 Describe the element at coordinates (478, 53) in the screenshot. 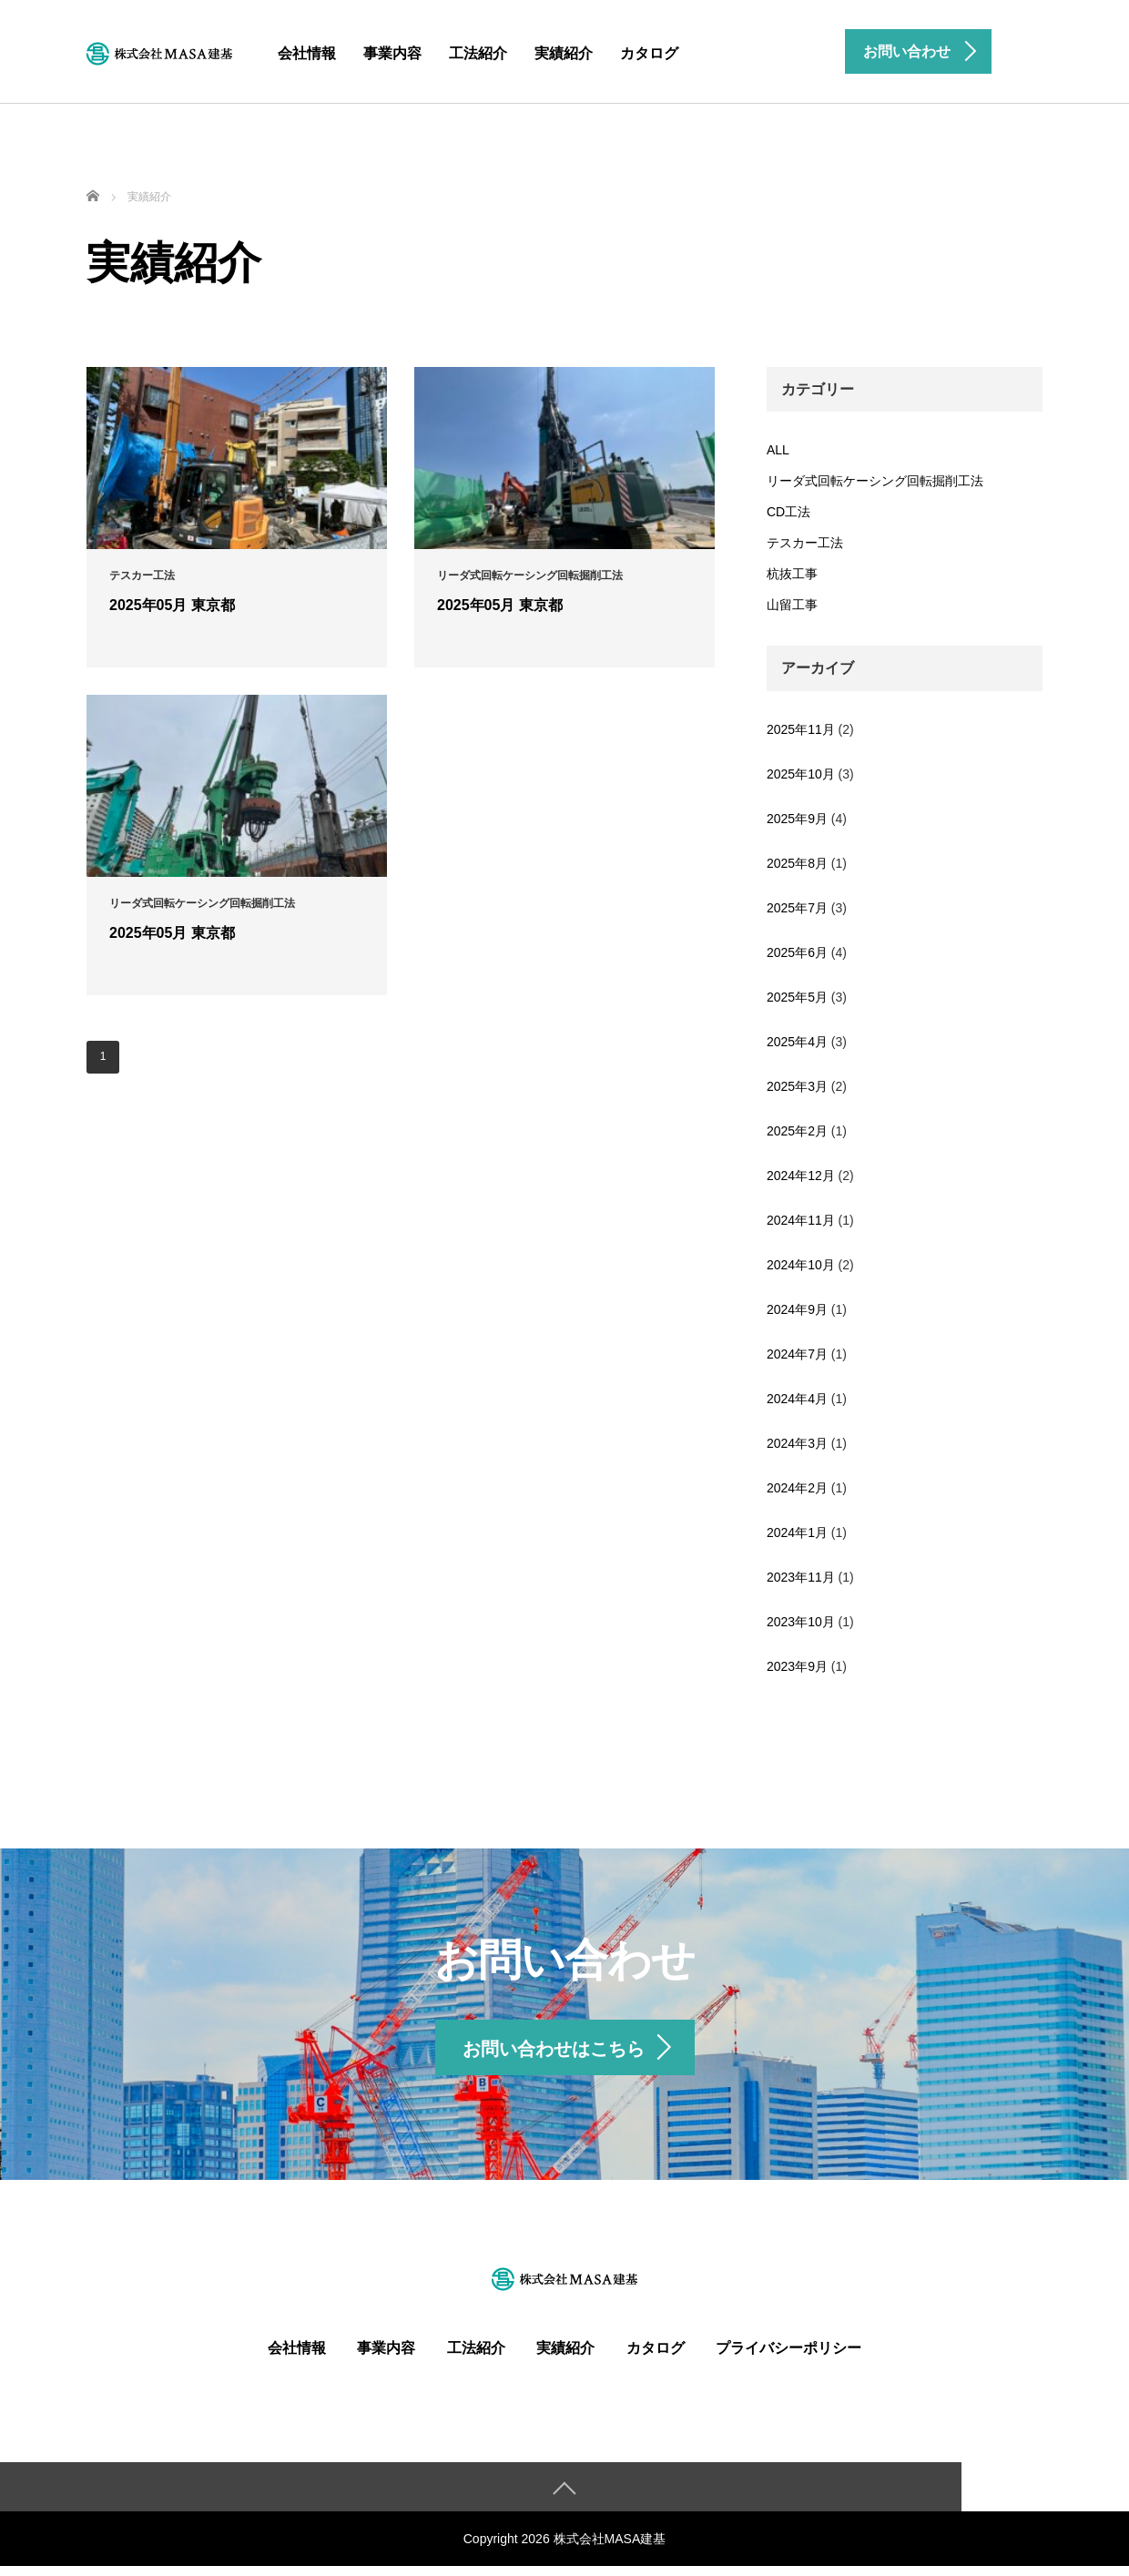

I see `工法紹介` at that location.